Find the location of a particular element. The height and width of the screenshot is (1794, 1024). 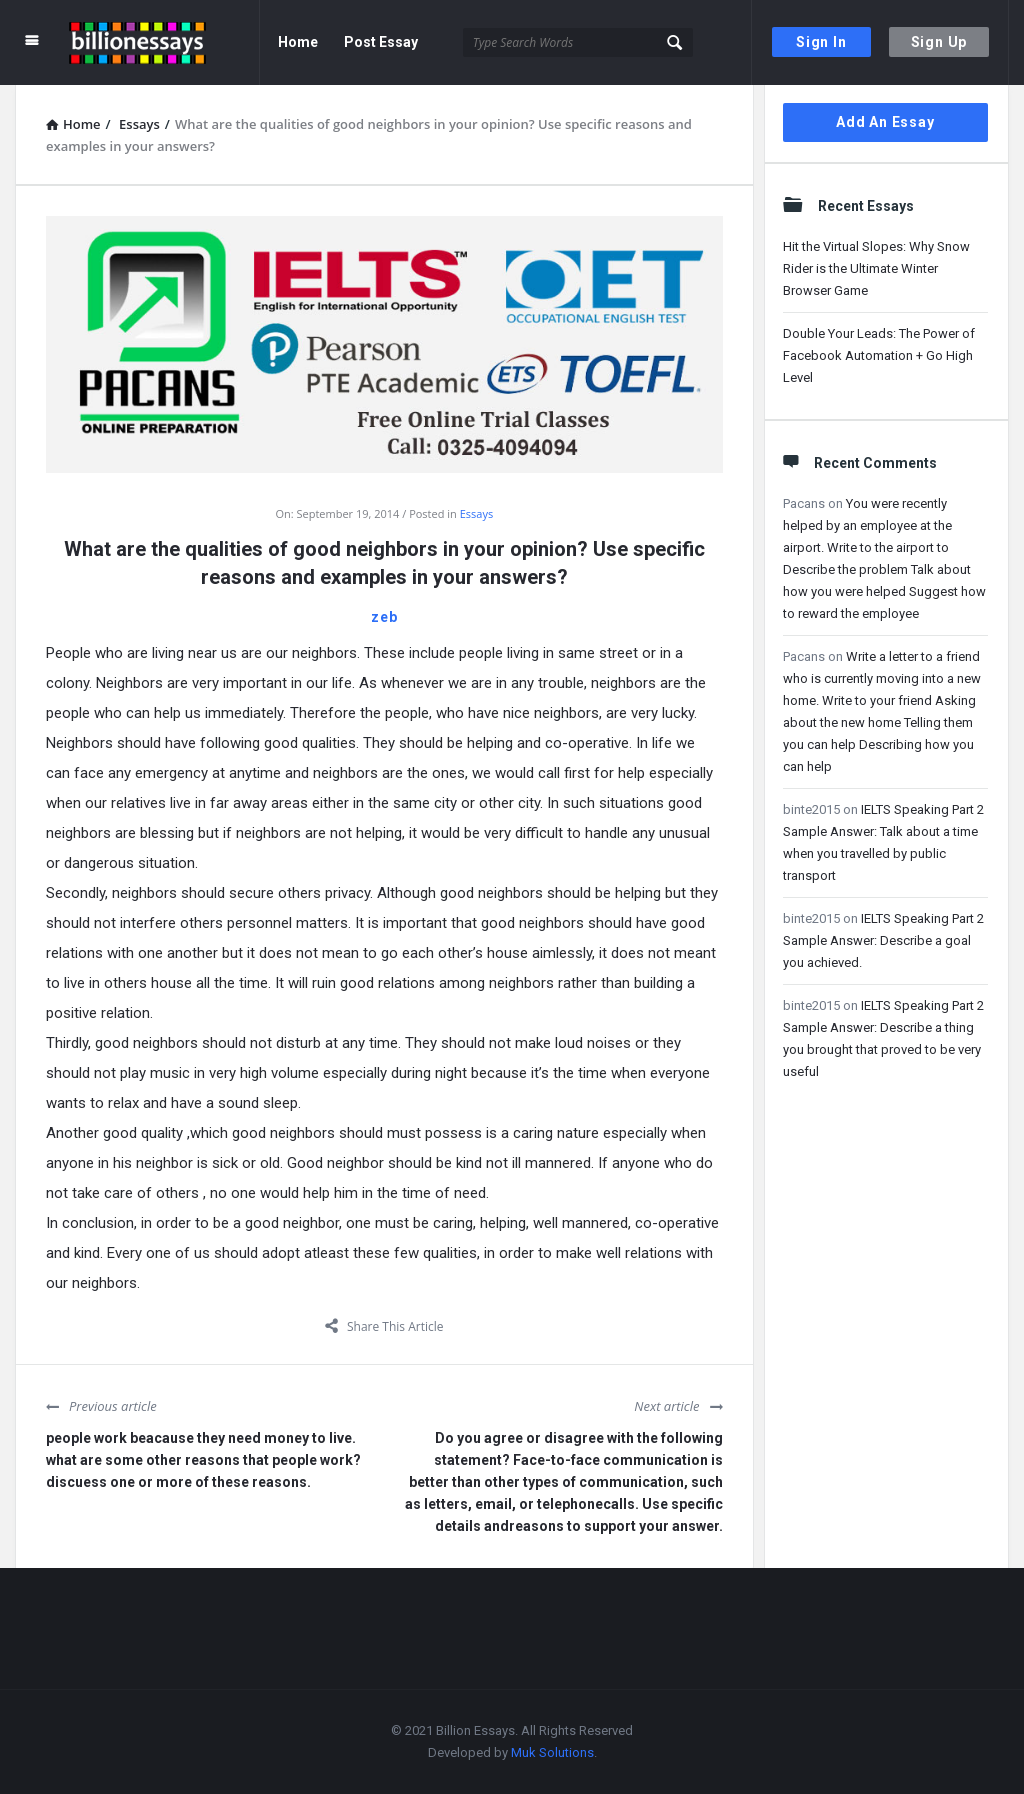

Muk Solutions is located at coordinates (552, 1752).